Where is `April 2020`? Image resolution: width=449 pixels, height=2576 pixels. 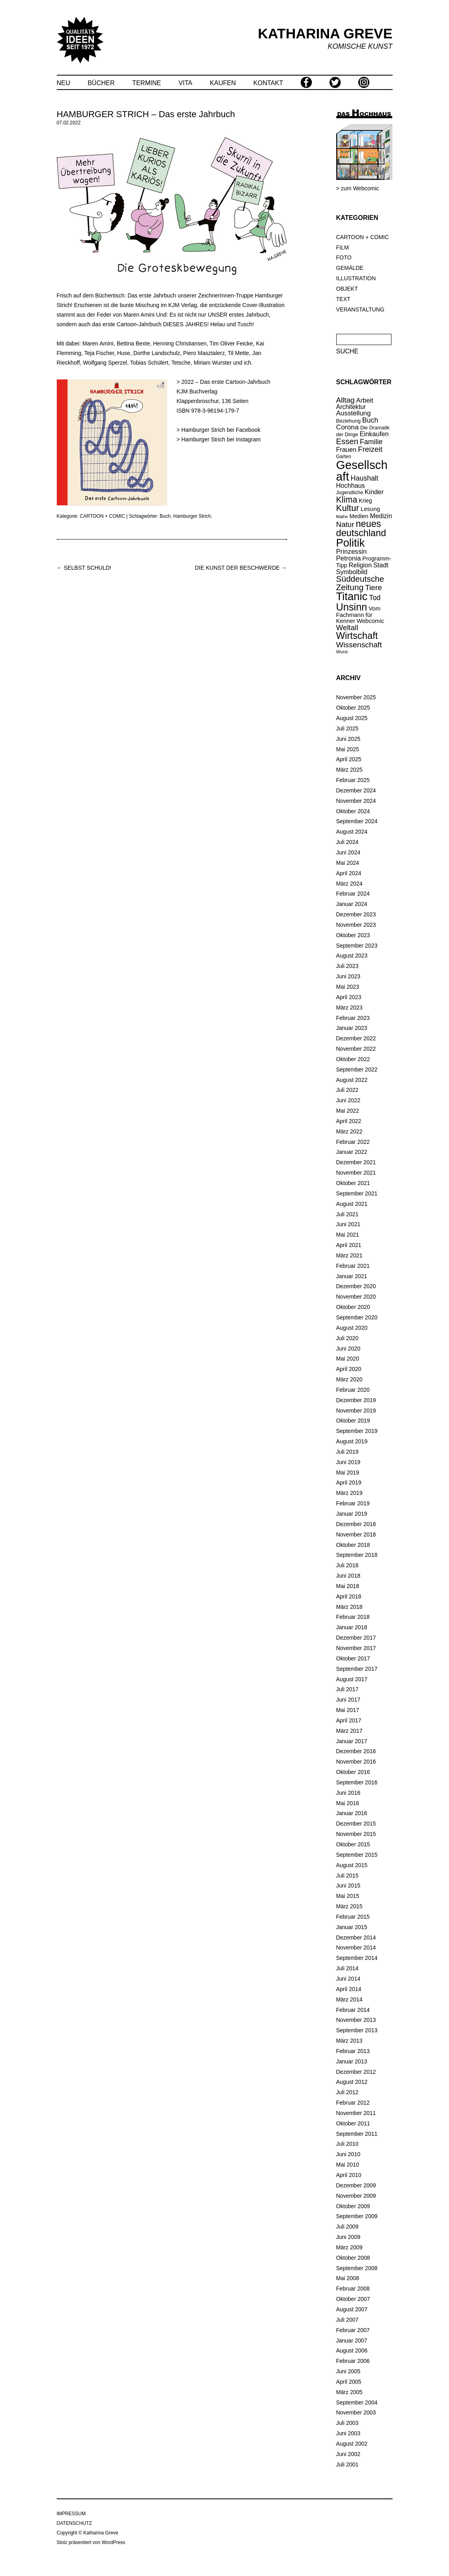
April 2020 is located at coordinates (348, 1369).